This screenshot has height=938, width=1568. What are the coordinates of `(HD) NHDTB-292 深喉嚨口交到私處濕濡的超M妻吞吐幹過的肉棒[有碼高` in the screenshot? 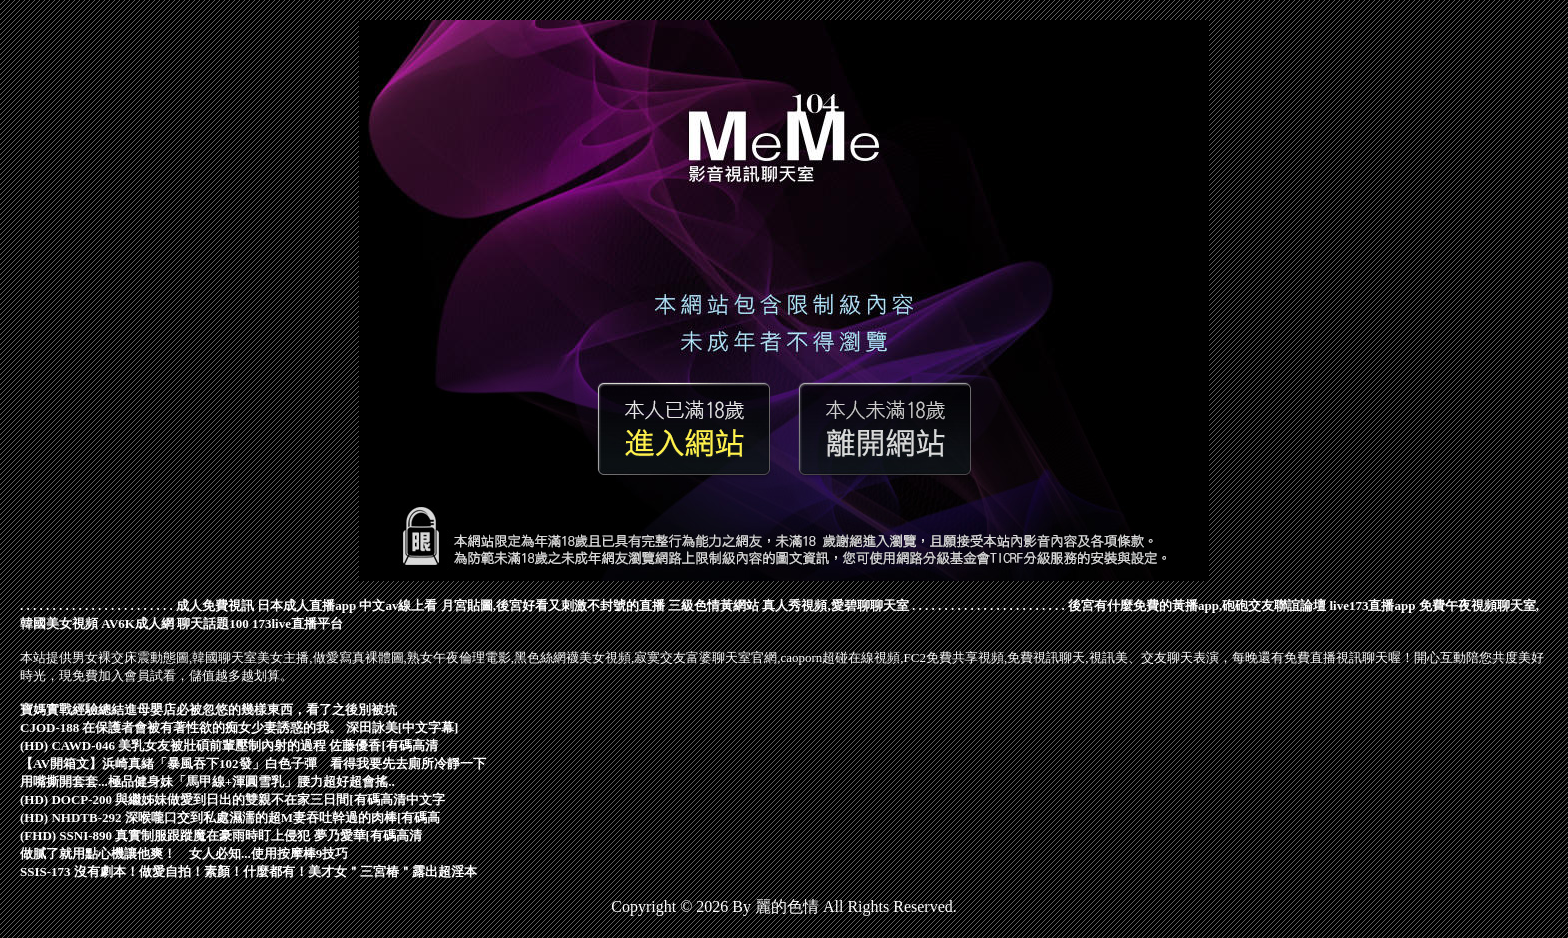 It's located at (230, 817).